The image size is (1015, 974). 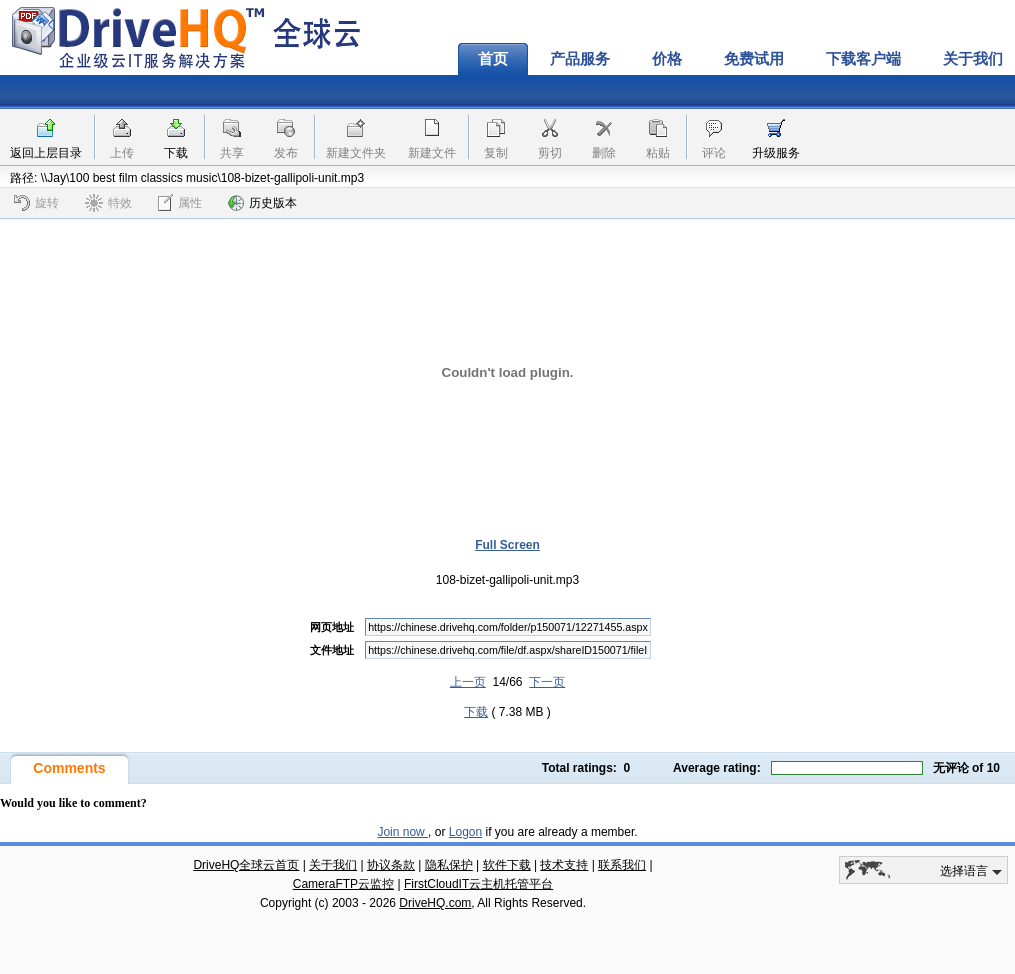 What do you see at coordinates (333, 865) in the screenshot?
I see `关于我们` at bounding box center [333, 865].